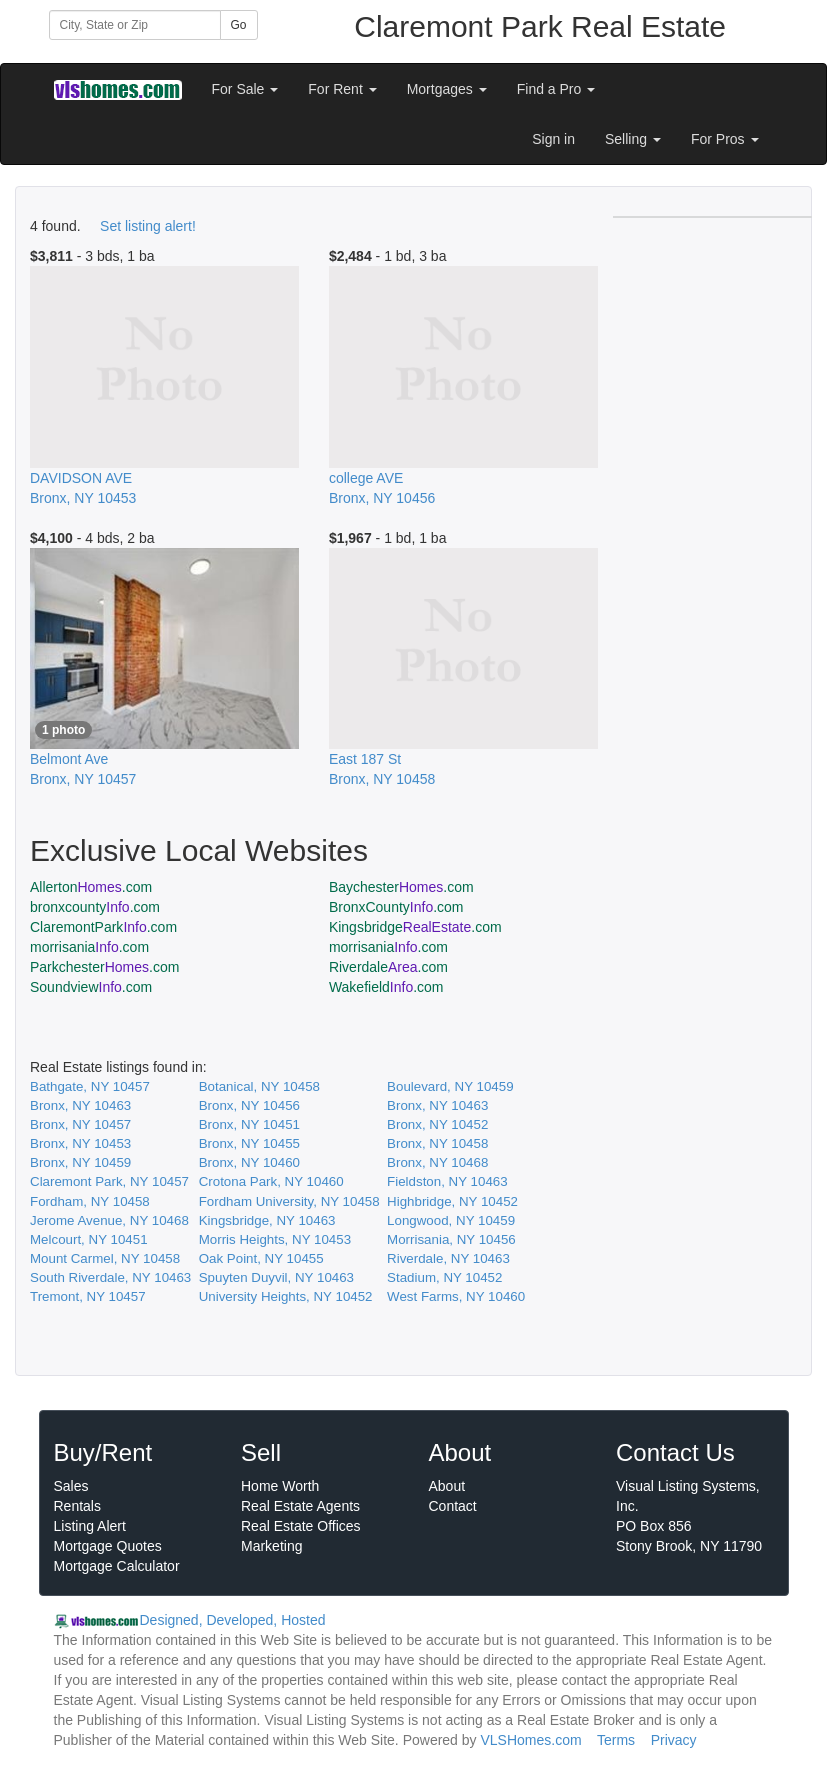 Image resolution: width=827 pixels, height=1780 pixels. I want to click on Bronx, NY 10453, so click(80, 1143).